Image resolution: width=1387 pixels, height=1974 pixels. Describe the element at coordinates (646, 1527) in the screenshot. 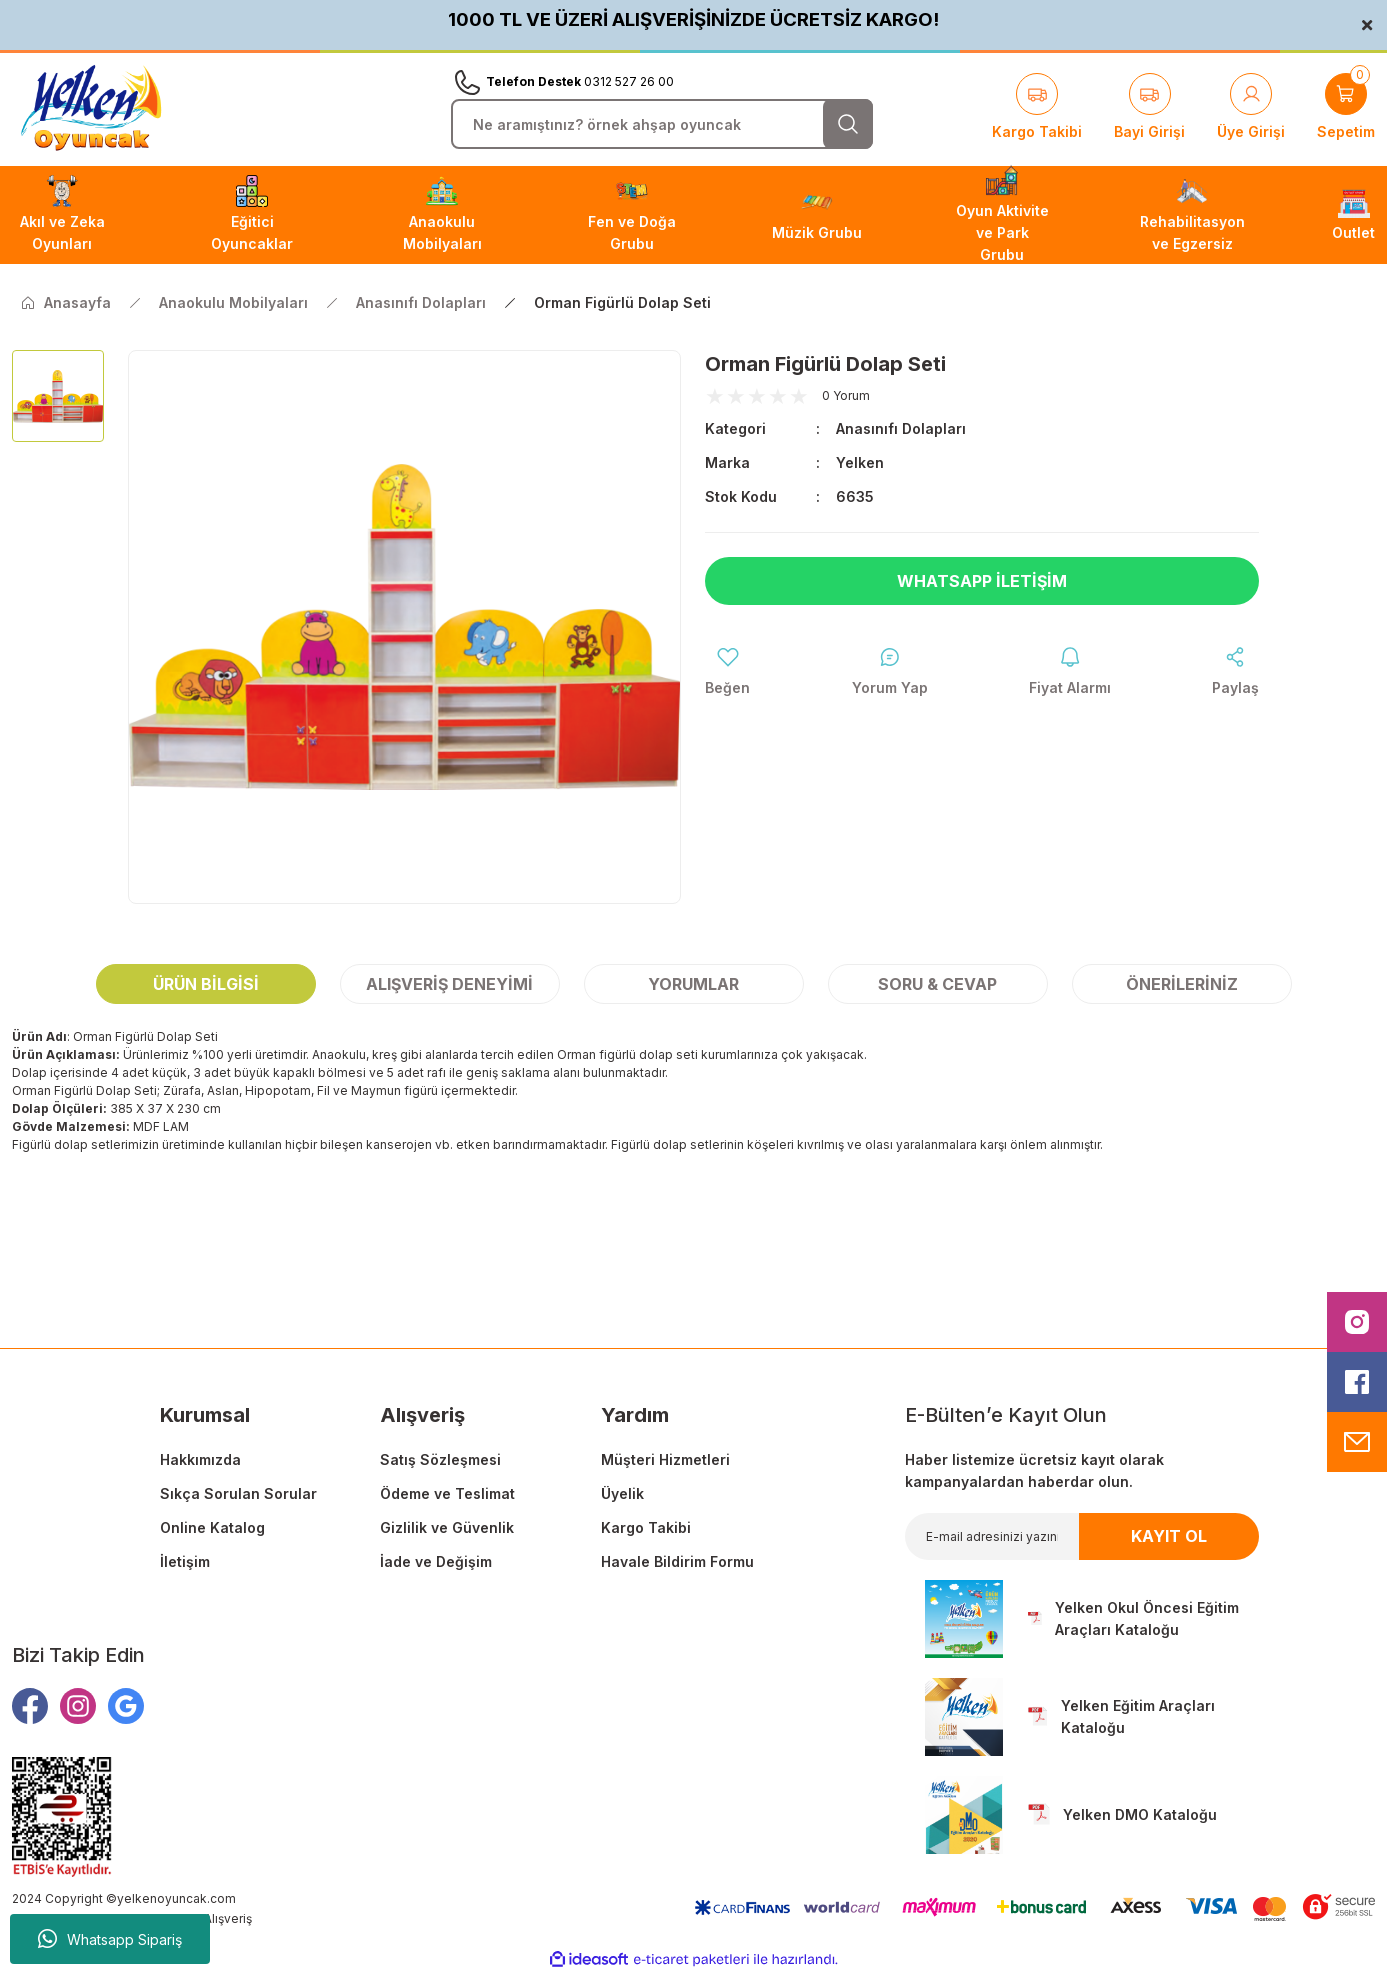

I see `Kargo Takibi` at that location.